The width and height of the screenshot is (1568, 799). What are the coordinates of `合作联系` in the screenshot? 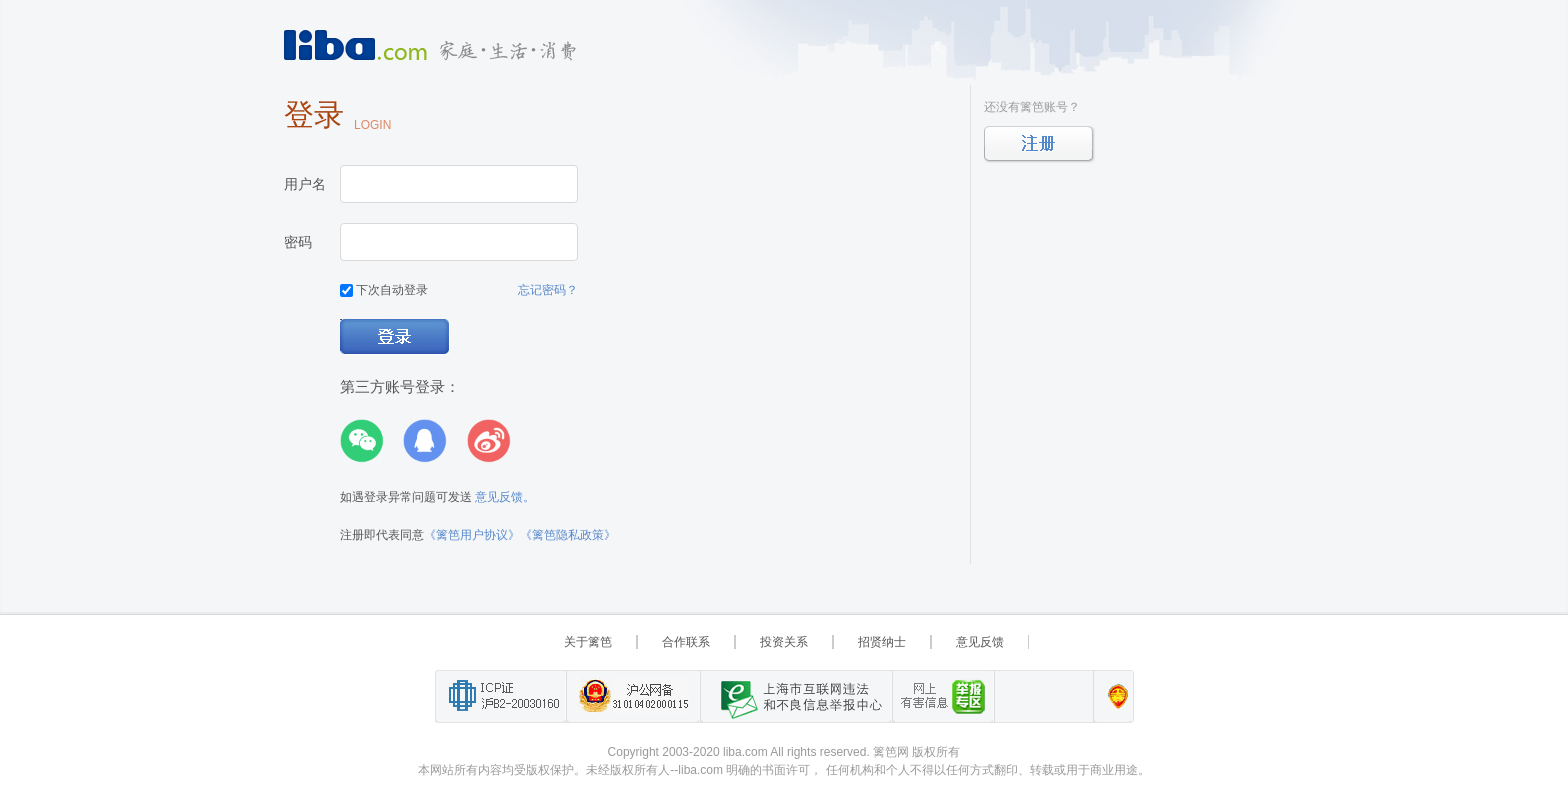 It's located at (686, 642).